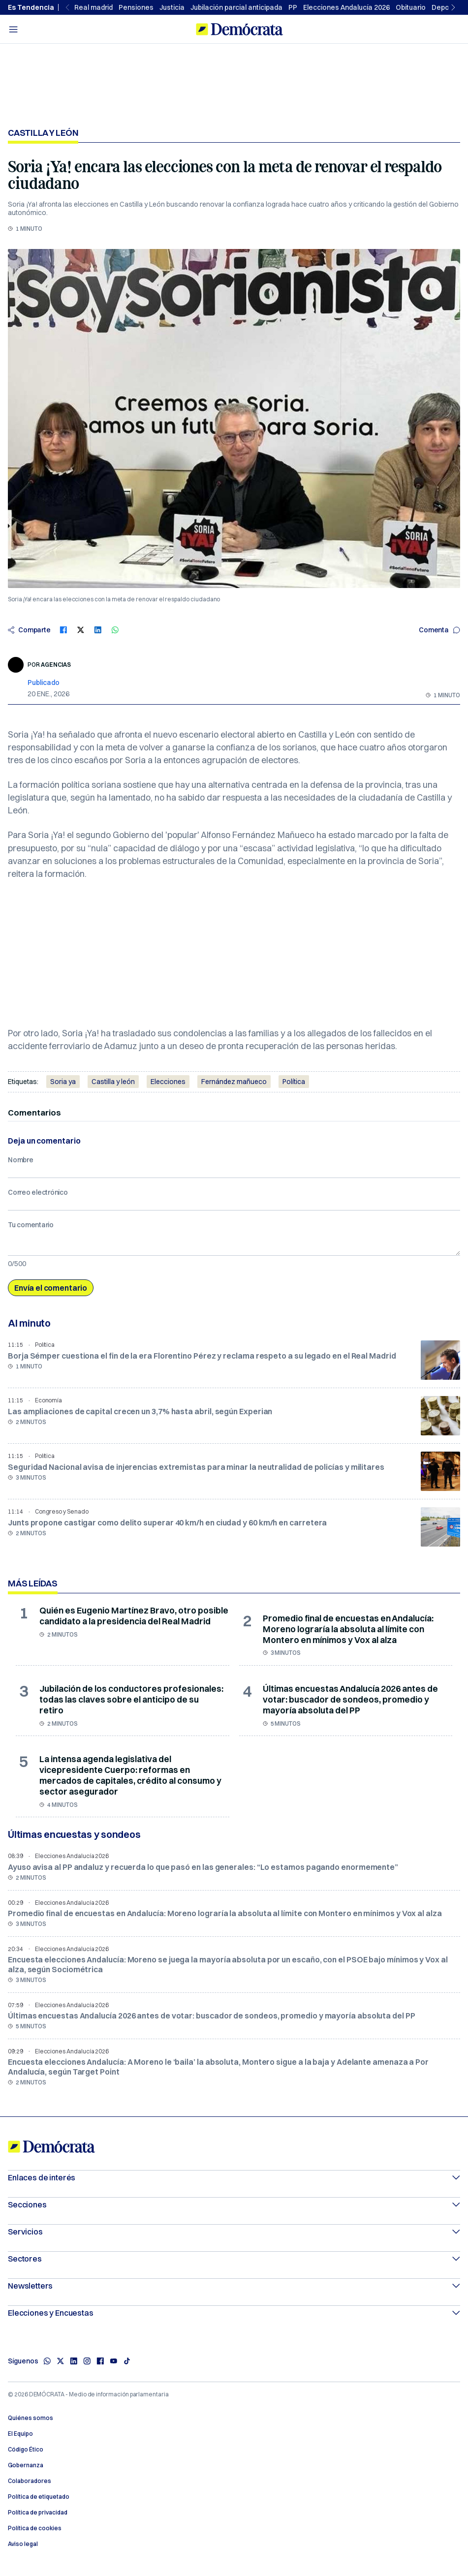 Image resolution: width=468 pixels, height=2576 pixels. I want to click on Últimas encuestas y sondeos, so click(74, 1834).